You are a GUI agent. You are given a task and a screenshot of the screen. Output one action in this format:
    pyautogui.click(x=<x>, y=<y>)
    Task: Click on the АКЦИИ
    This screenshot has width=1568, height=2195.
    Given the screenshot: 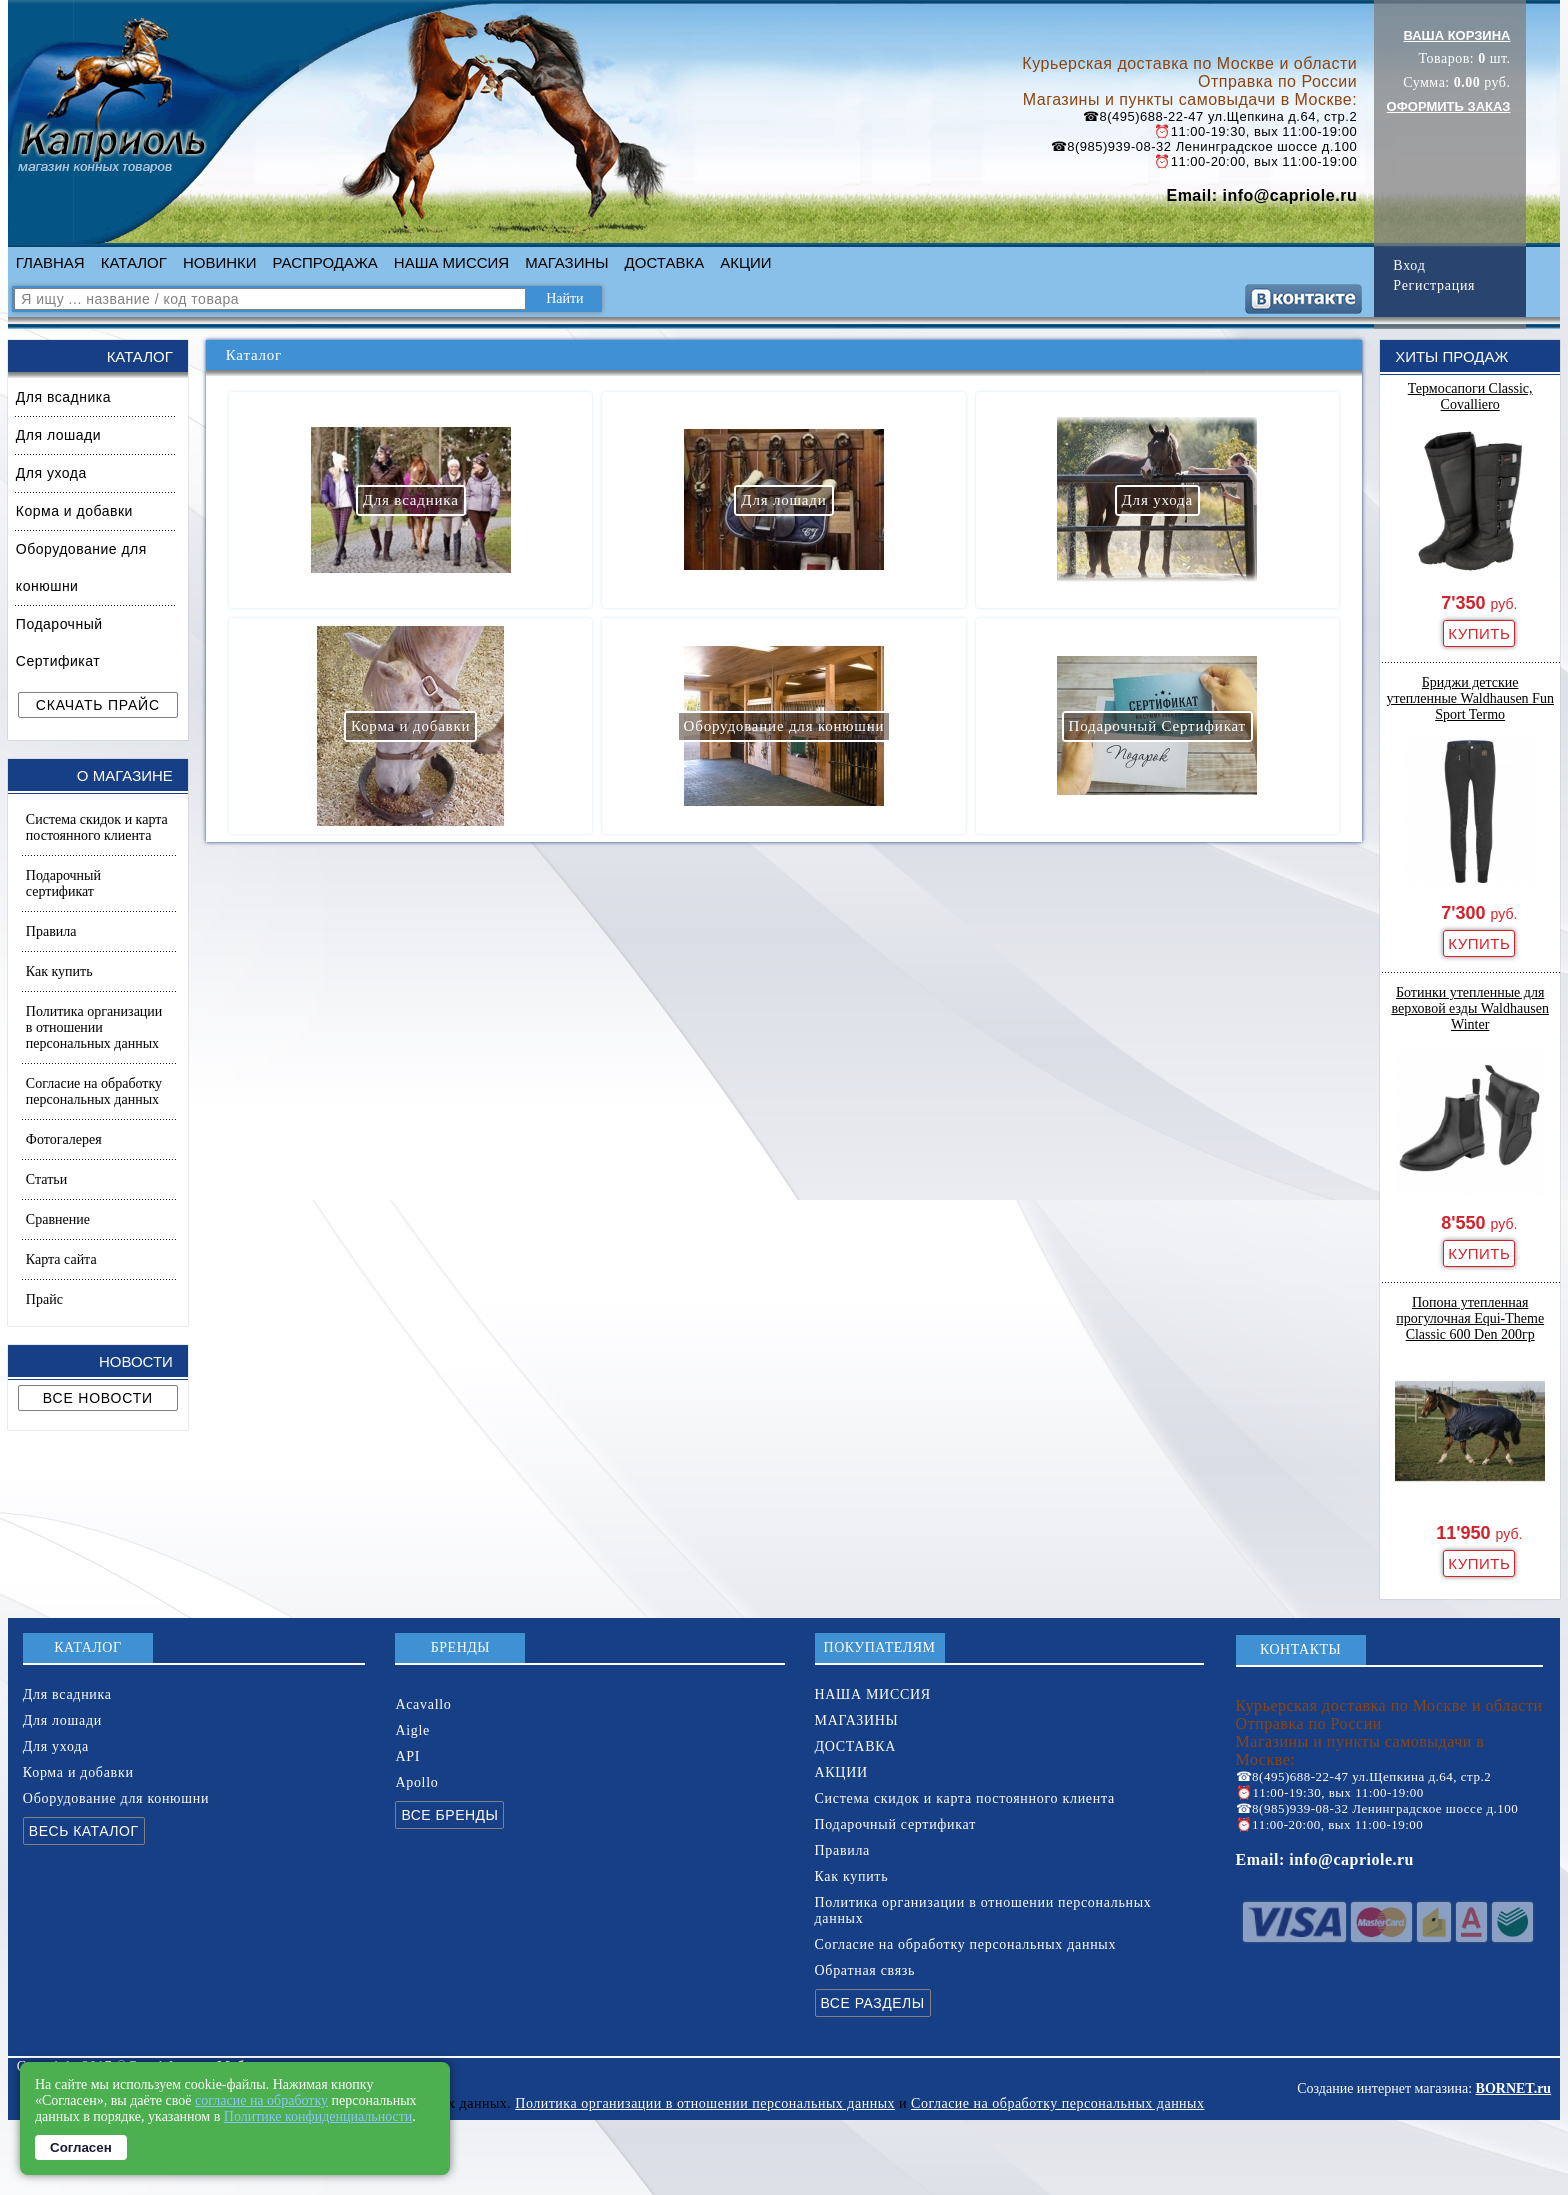 What is the action you would take?
    pyautogui.click(x=745, y=262)
    